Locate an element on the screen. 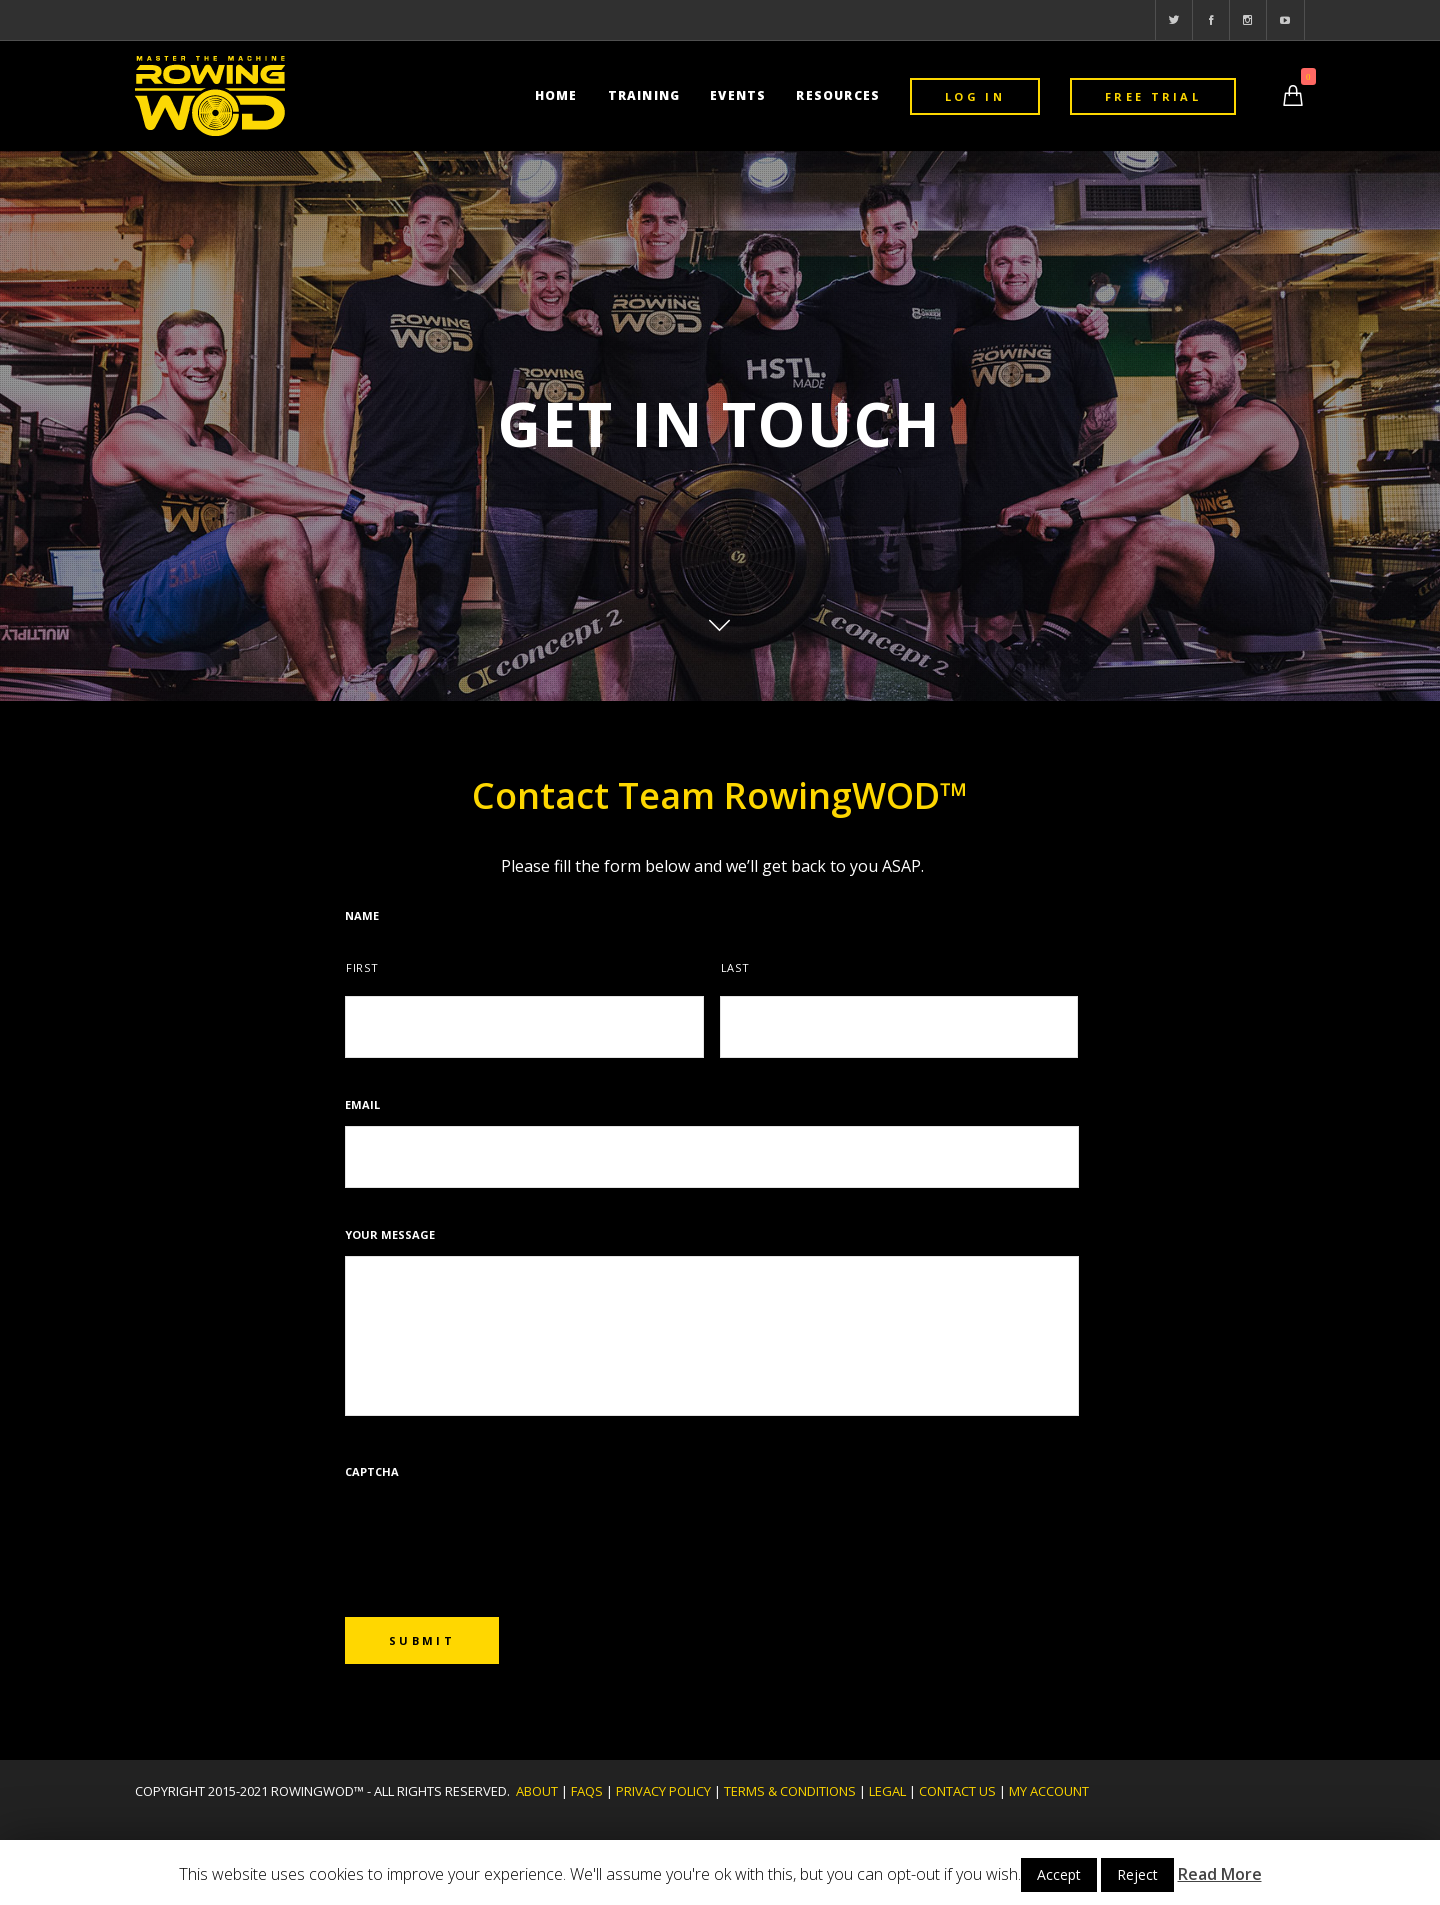 Image resolution: width=1440 pixels, height=1905 pixels. MY ACCOUNT is located at coordinates (1049, 1791).